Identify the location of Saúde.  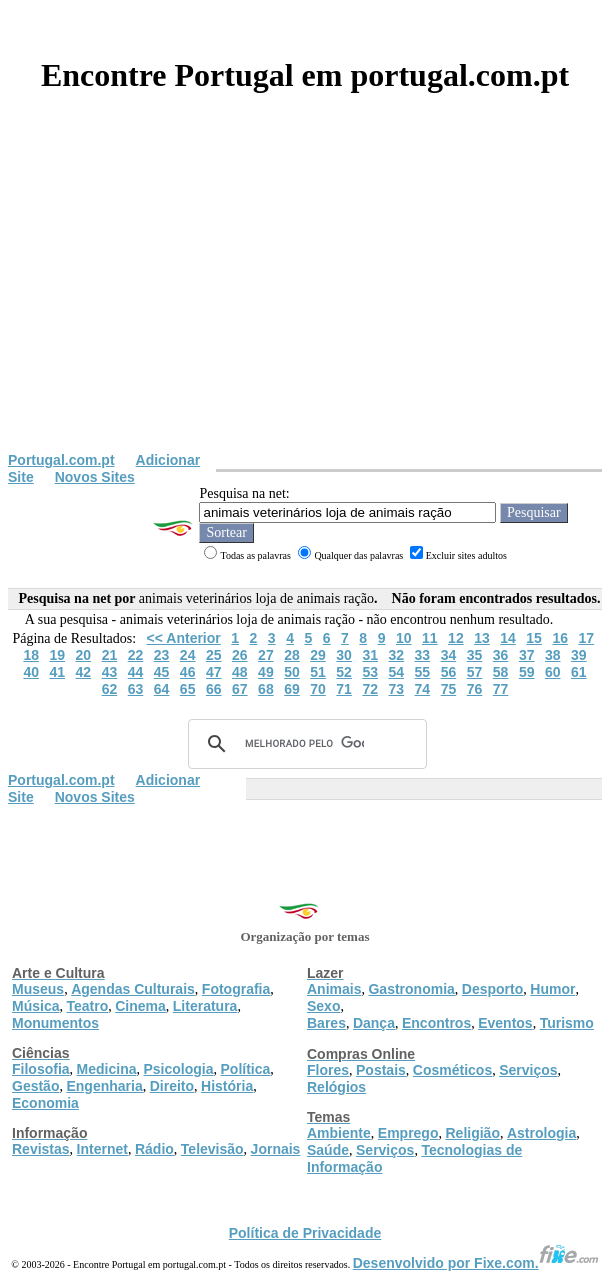
(328, 1150).